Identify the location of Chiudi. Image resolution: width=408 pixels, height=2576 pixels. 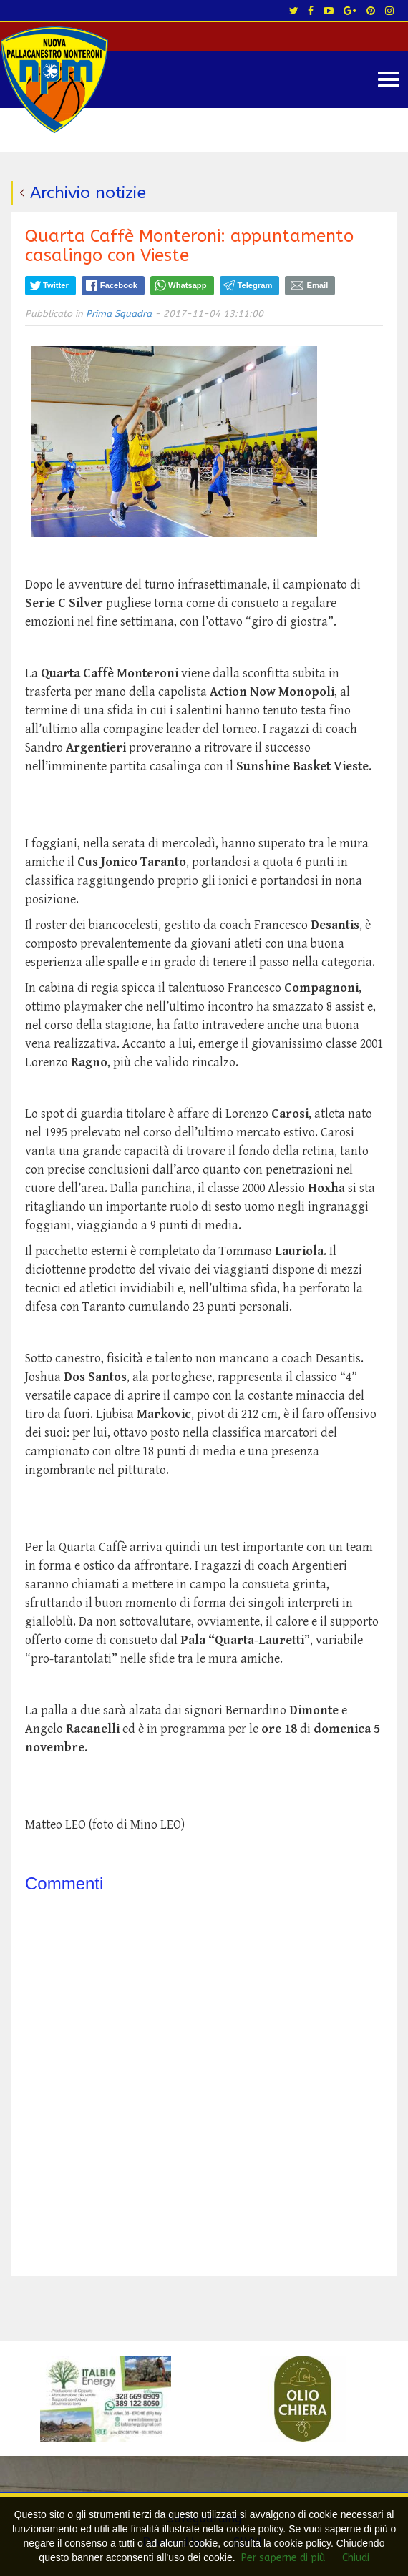
(355, 2558).